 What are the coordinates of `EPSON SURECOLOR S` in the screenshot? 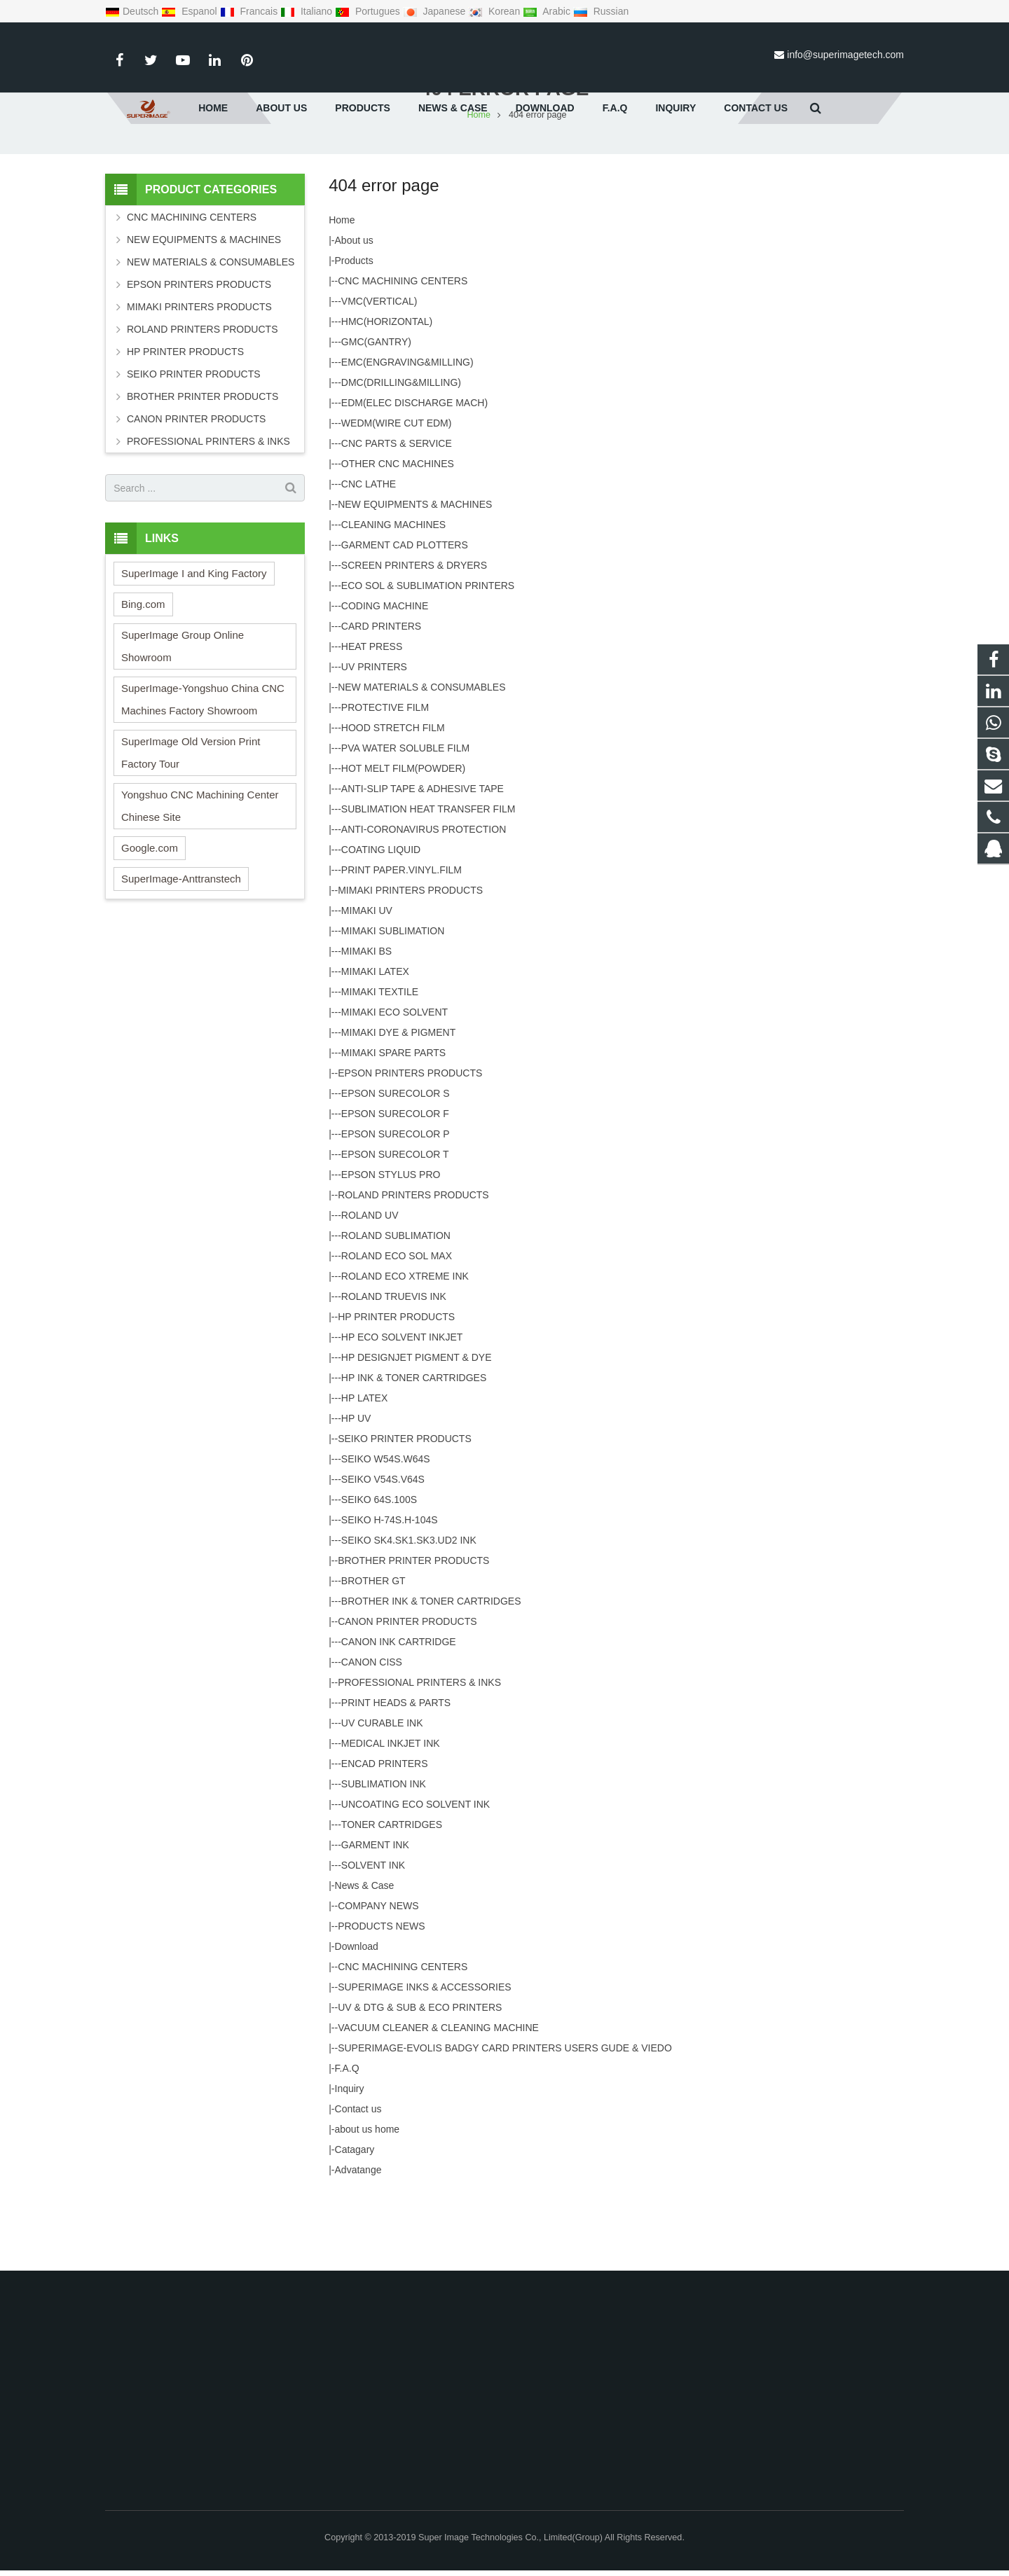 It's located at (395, 1164).